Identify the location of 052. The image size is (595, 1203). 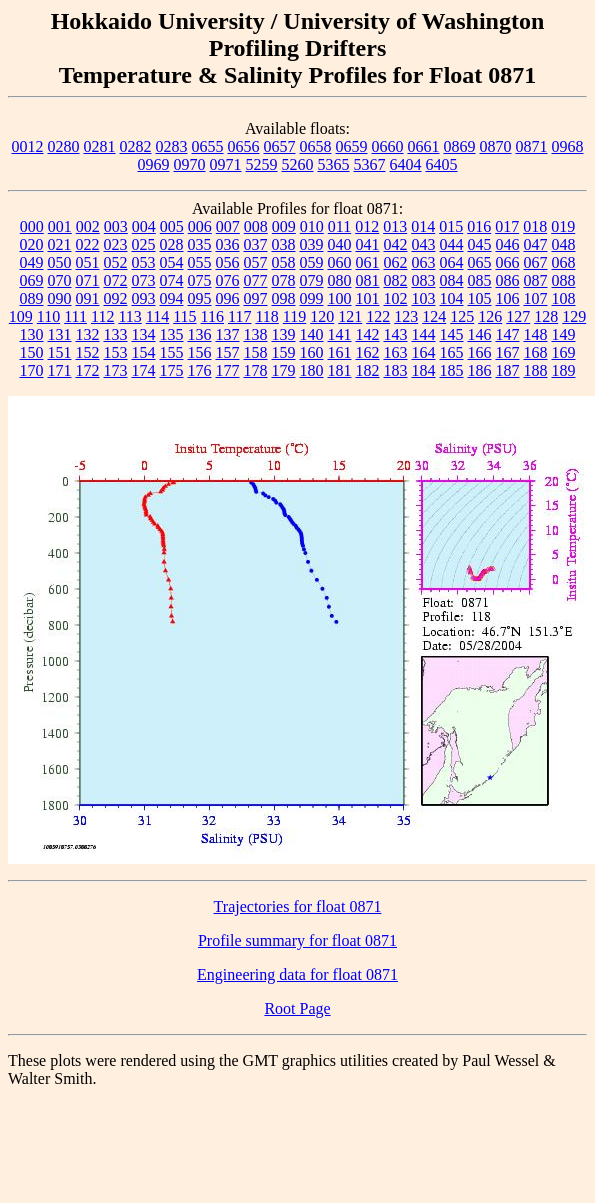
(116, 262).